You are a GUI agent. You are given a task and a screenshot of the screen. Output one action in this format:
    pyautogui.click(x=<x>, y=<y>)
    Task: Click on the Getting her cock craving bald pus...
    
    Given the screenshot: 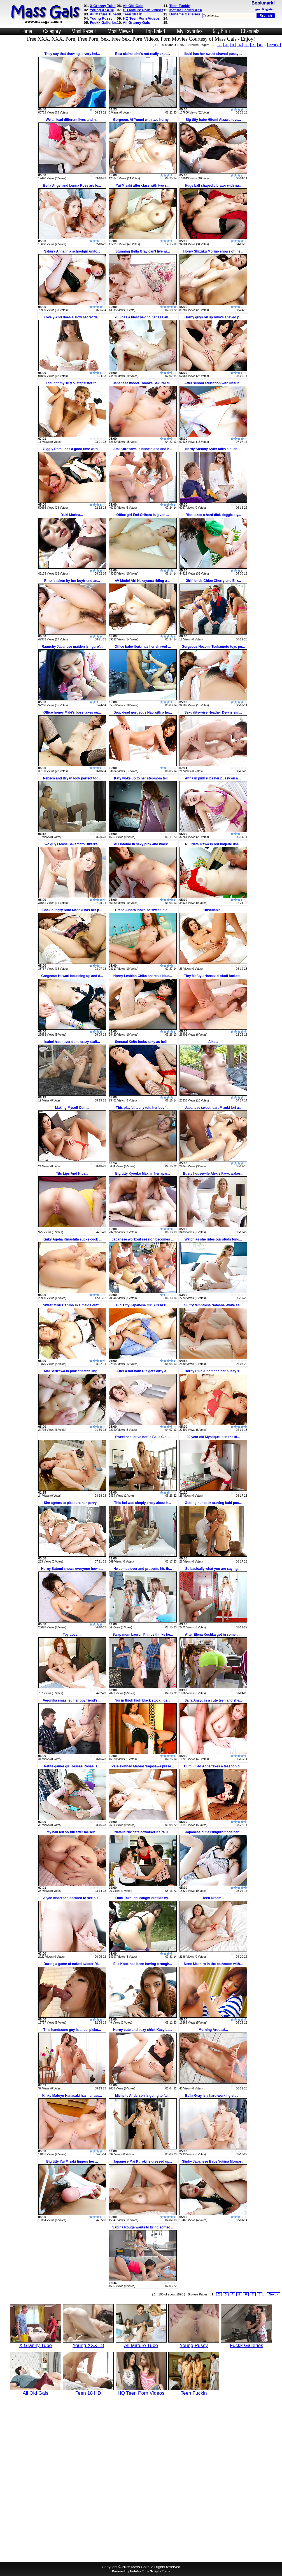 What is the action you would take?
    pyautogui.click(x=213, y=1503)
    